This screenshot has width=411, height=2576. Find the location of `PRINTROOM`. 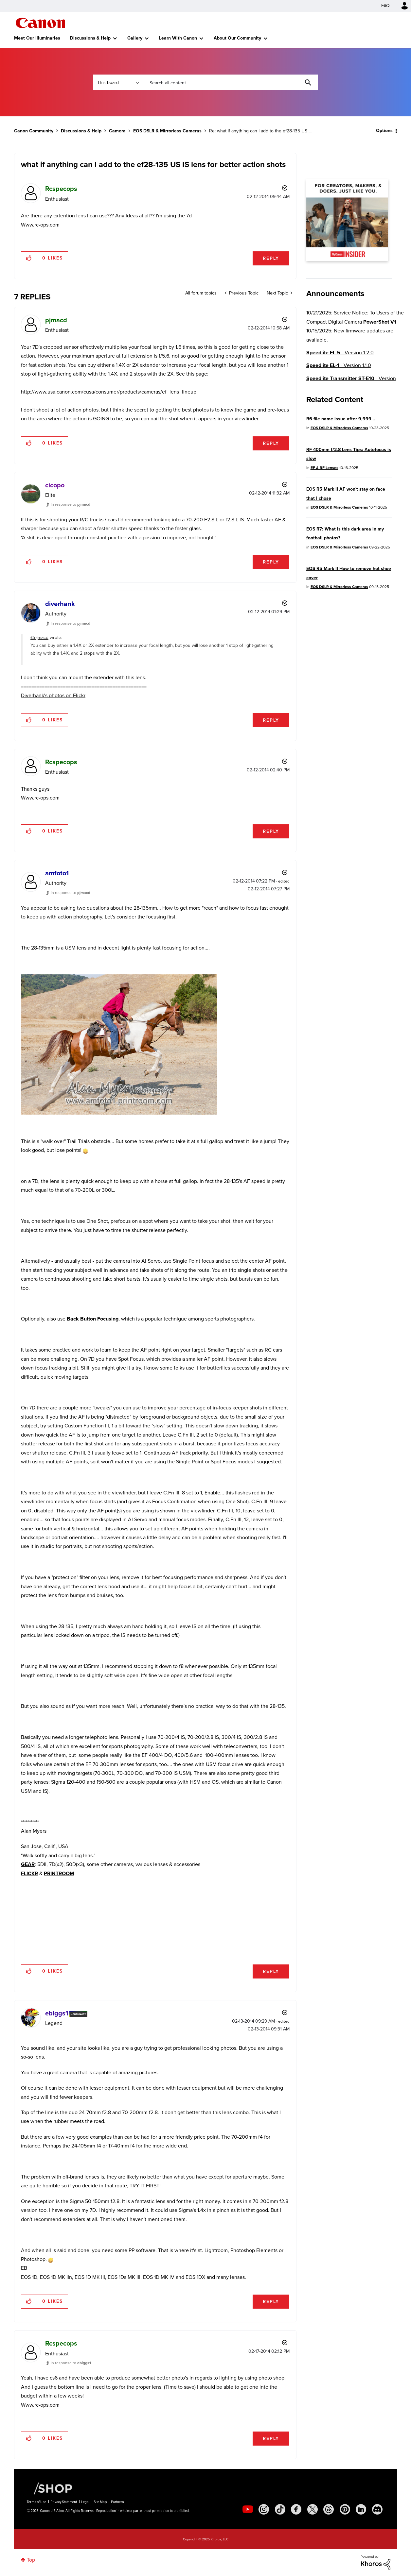

PRINTROOM is located at coordinates (59, 1873).